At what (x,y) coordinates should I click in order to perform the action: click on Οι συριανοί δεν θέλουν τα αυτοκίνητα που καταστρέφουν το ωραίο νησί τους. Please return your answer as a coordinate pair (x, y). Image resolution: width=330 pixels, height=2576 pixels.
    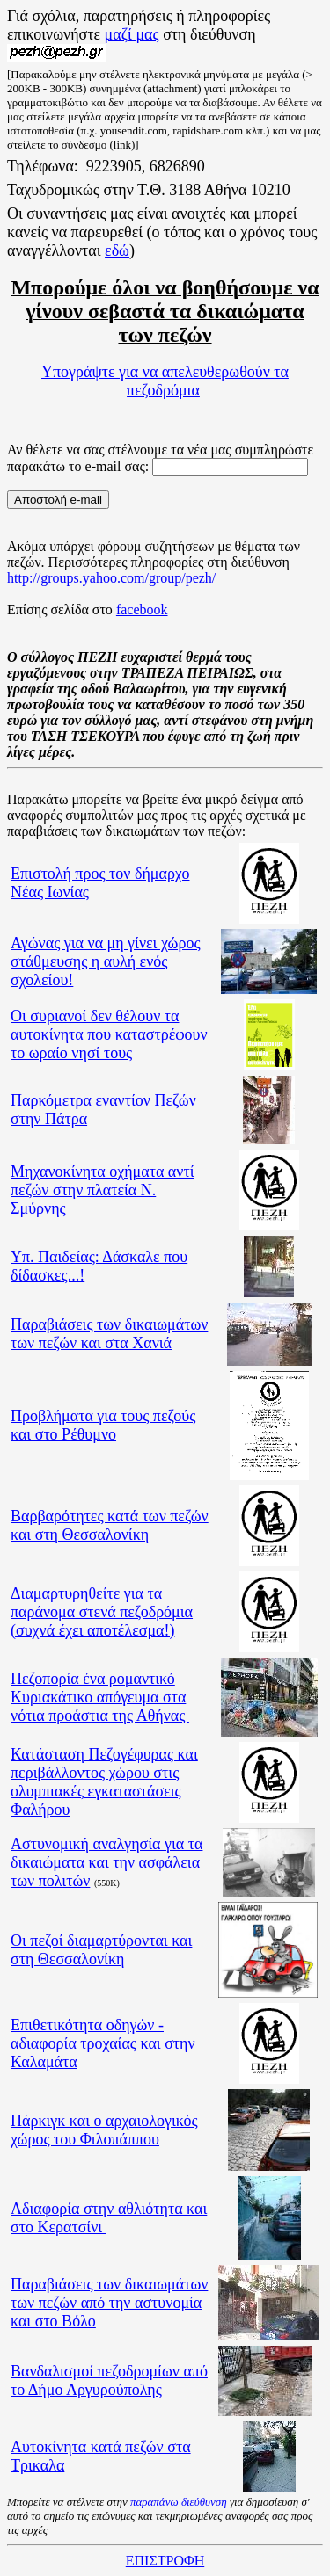
    Looking at the image, I should click on (109, 1034).